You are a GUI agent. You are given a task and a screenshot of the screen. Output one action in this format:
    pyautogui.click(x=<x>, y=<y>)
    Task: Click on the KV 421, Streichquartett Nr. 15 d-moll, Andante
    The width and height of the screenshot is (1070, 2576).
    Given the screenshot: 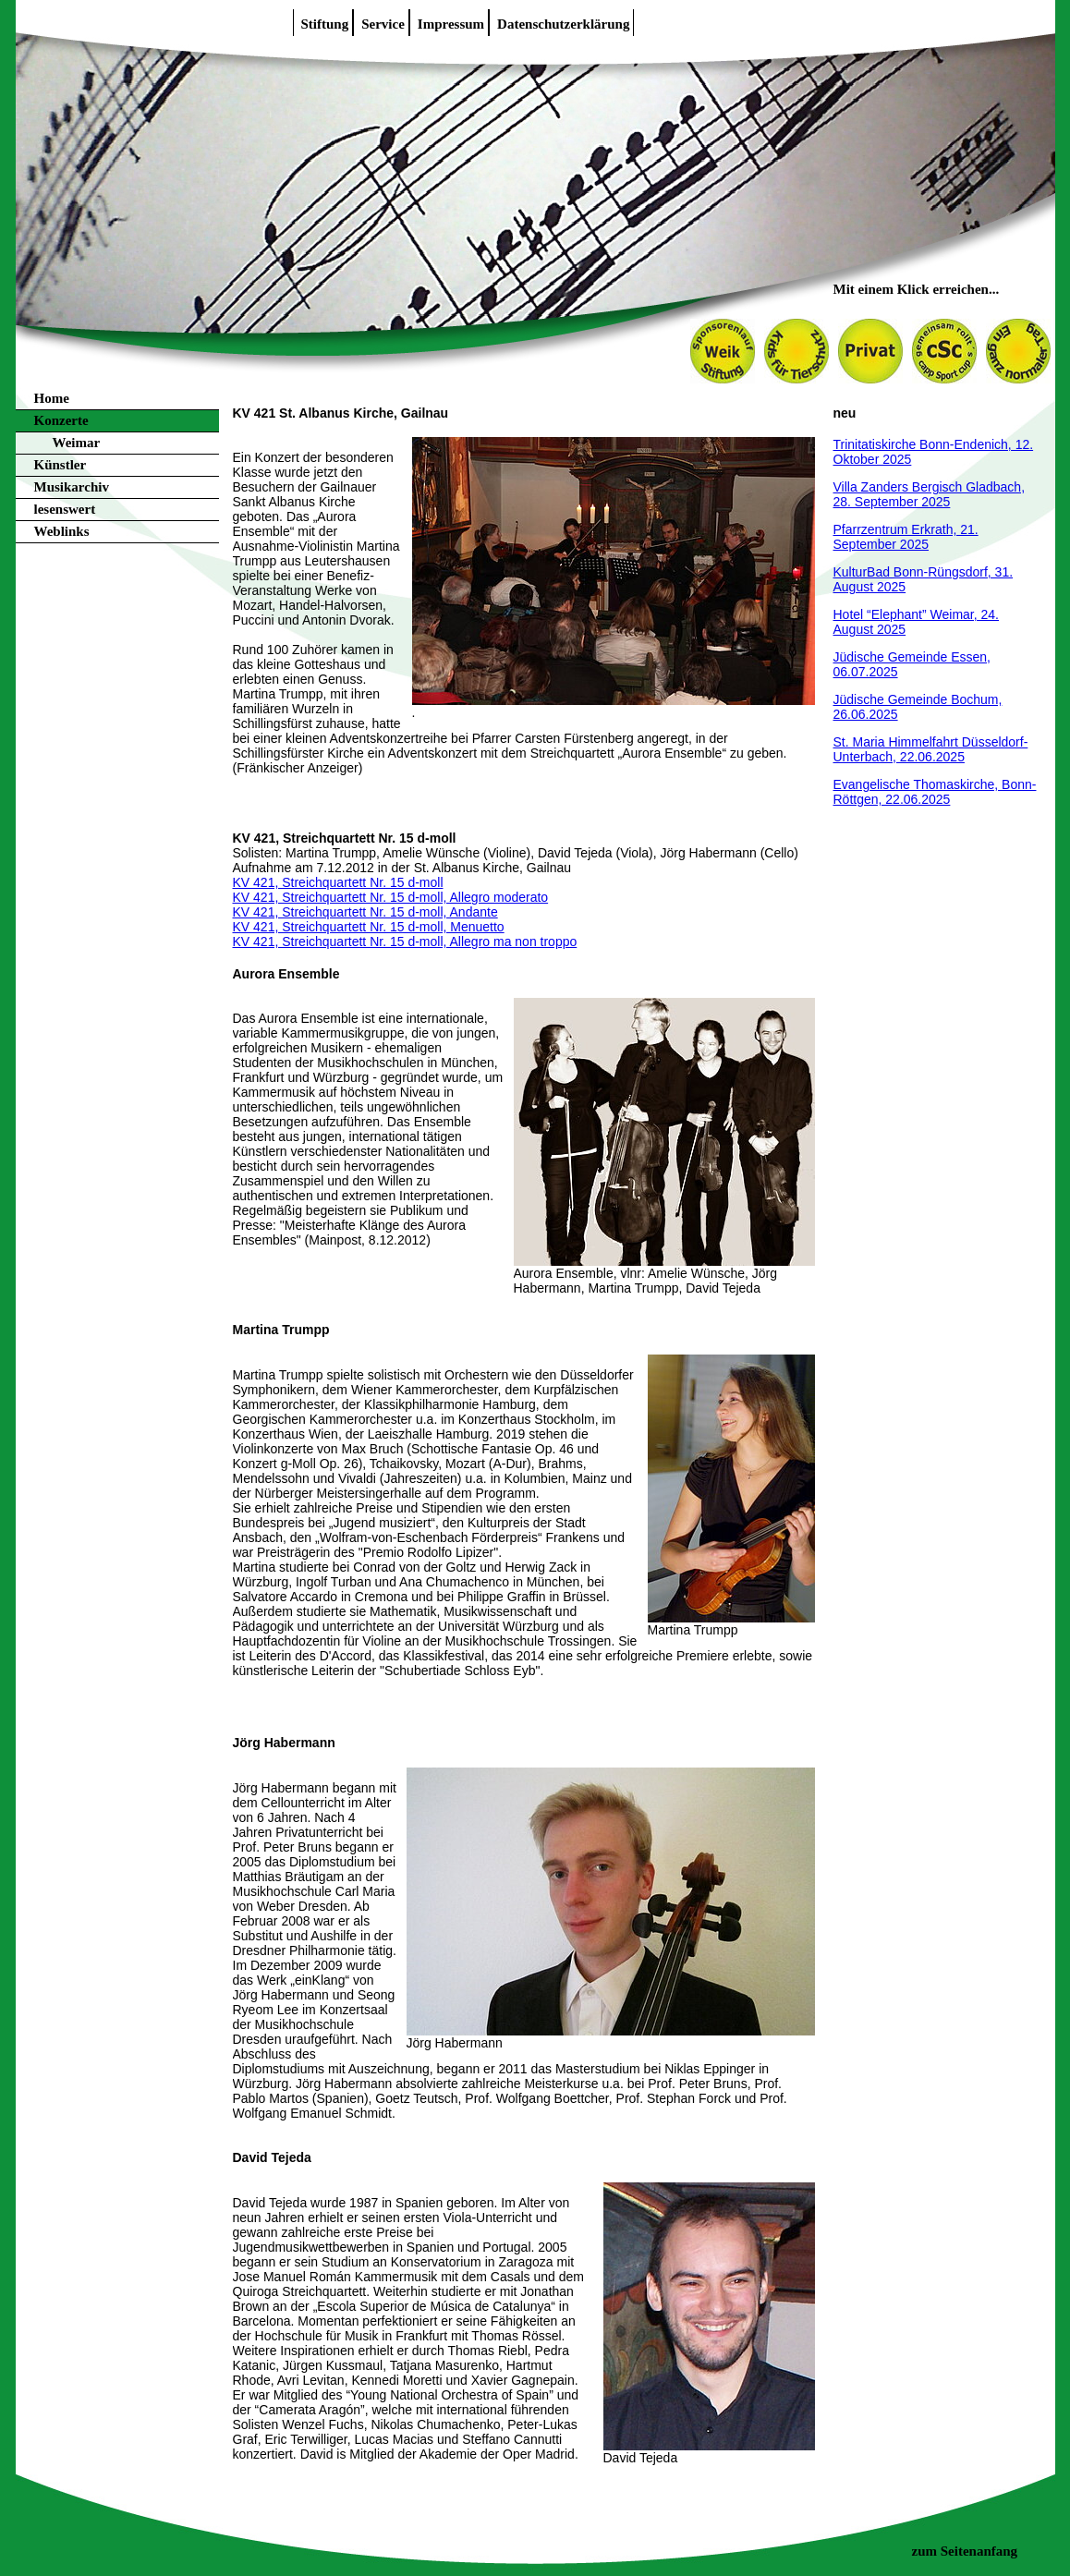 What is the action you would take?
    pyautogui.click(x=365, y=912)
    